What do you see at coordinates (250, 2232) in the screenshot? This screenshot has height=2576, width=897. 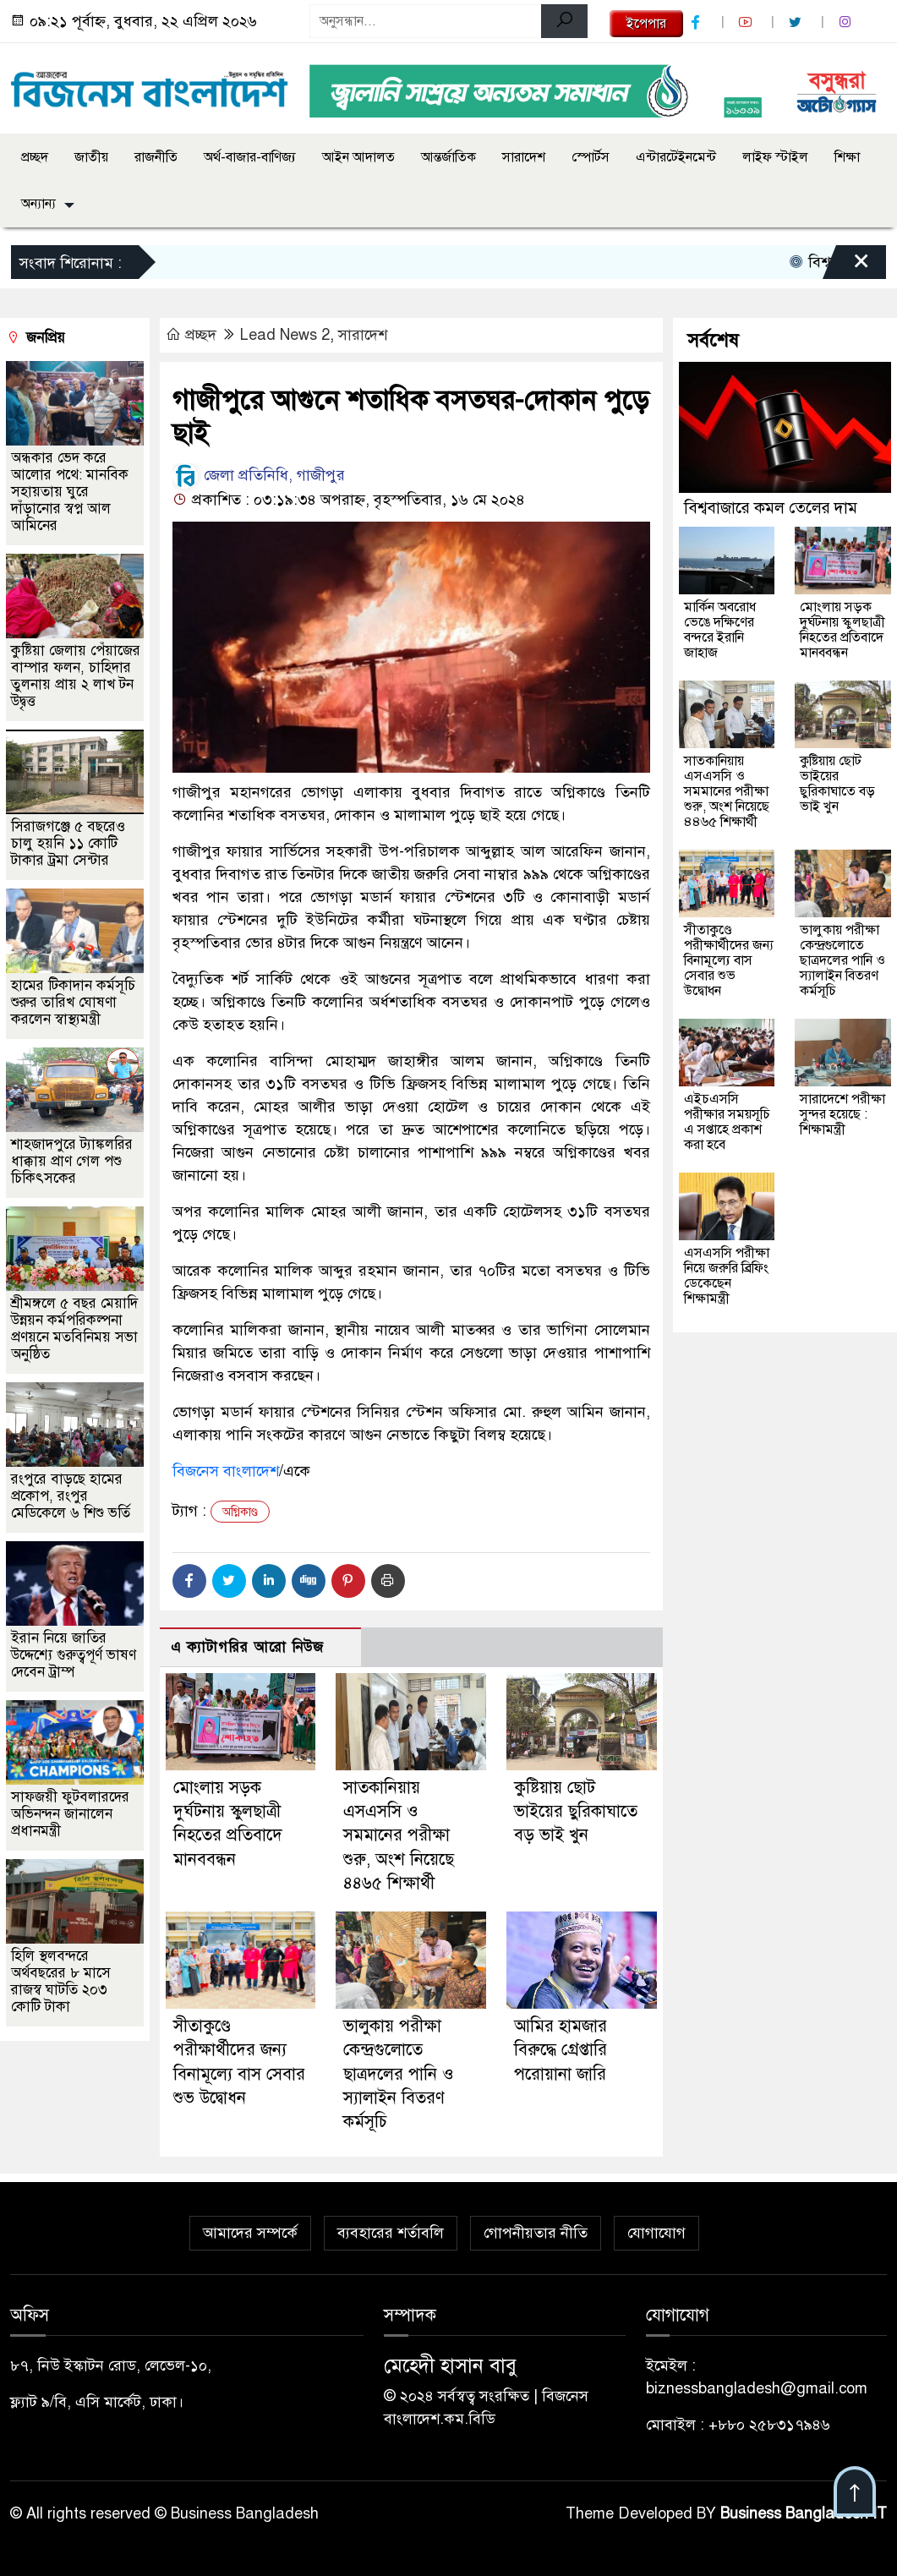 I see `আমাদের সম্পর্কে` at bounding box center [250, 2232].